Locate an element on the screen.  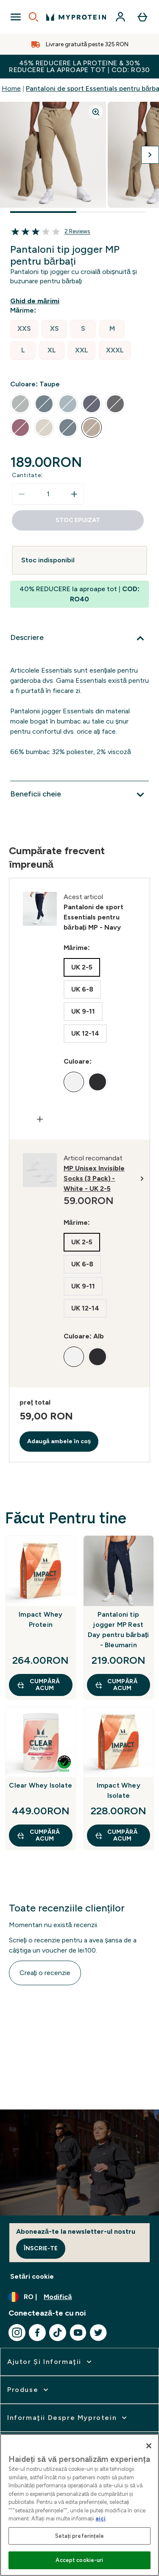
[Zoom image] is located at coordinates (96, 112).